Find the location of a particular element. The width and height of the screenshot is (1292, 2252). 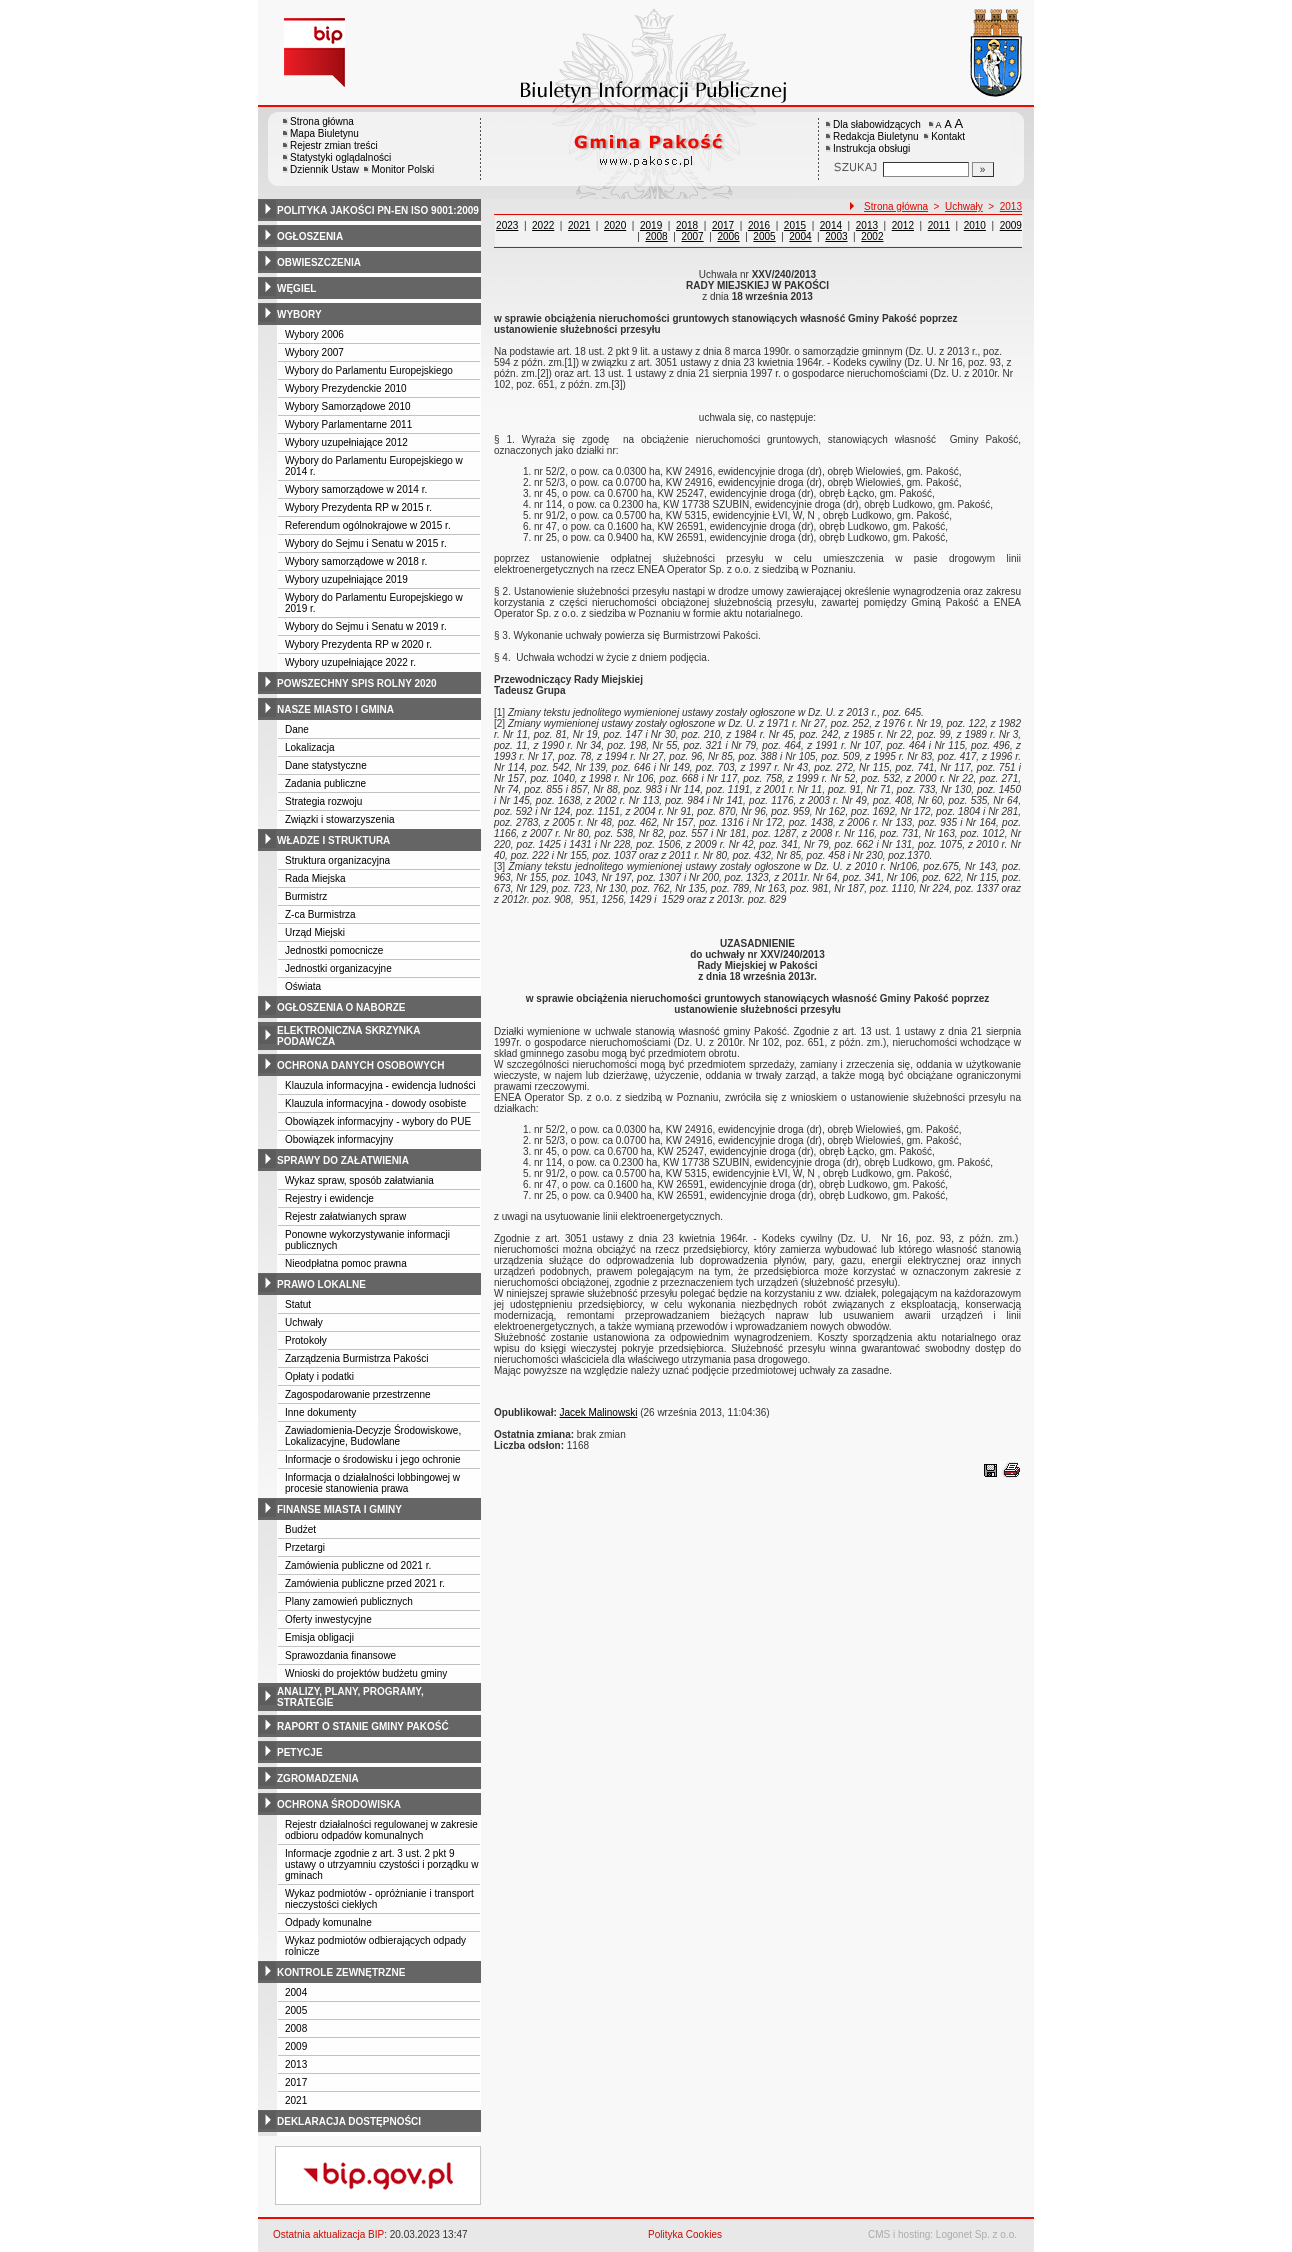

polityka jakości pn-en iso 9001:2009 is located at coordinates (378, 210).